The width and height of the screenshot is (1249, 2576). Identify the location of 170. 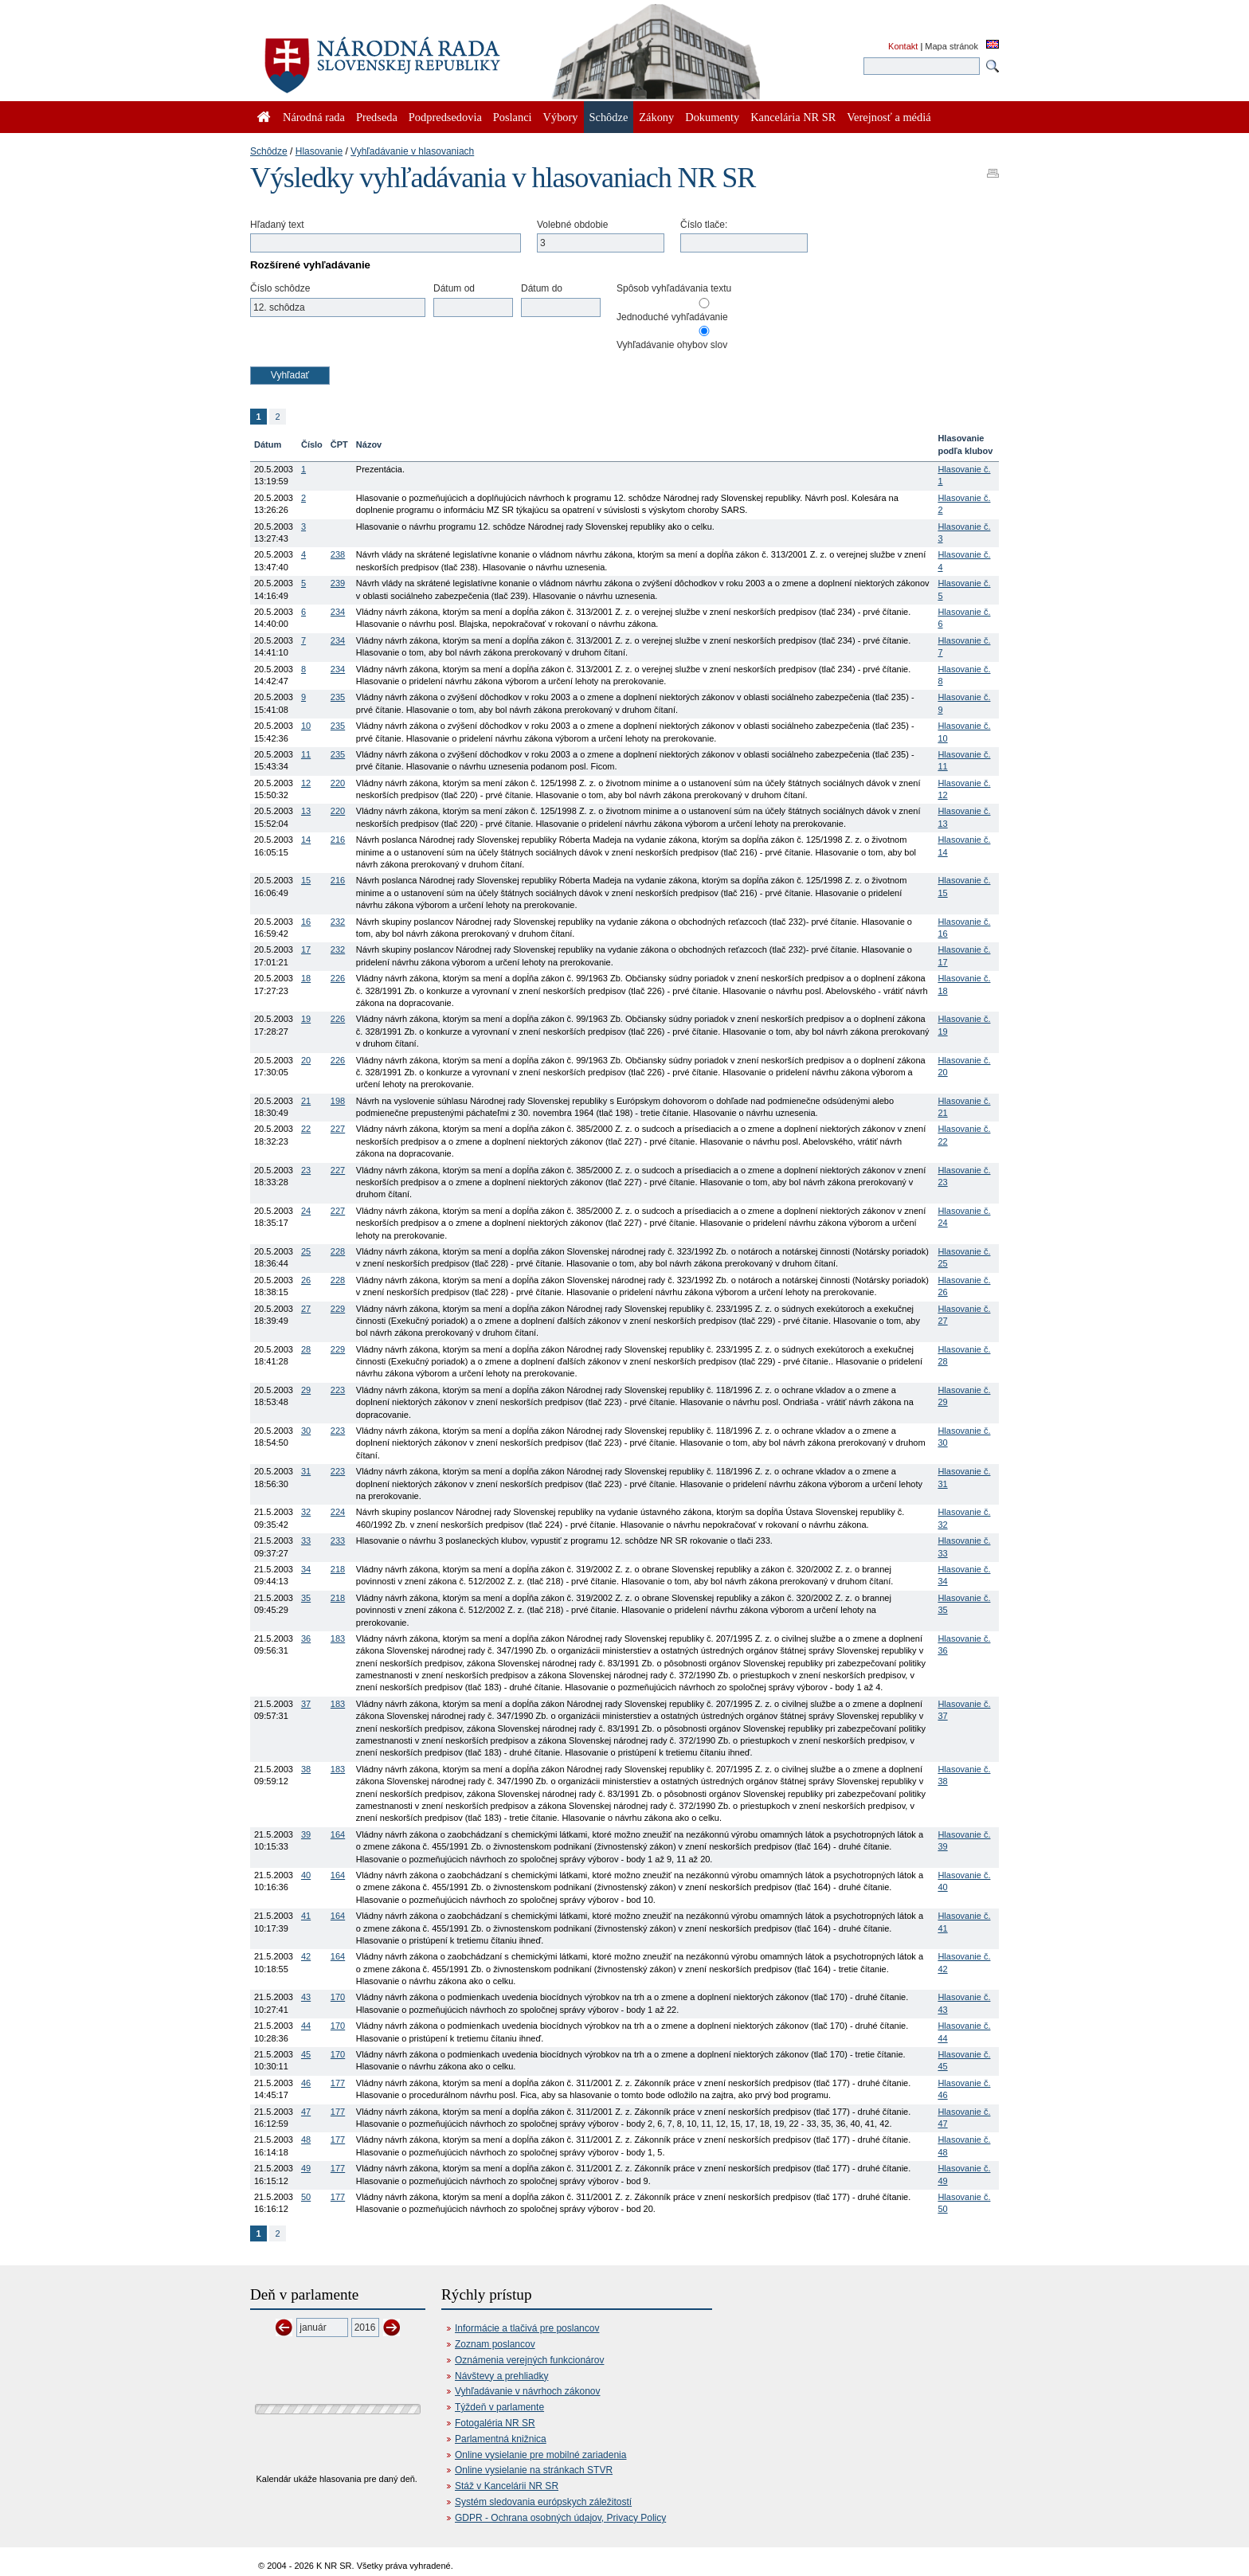
(338, 1997).